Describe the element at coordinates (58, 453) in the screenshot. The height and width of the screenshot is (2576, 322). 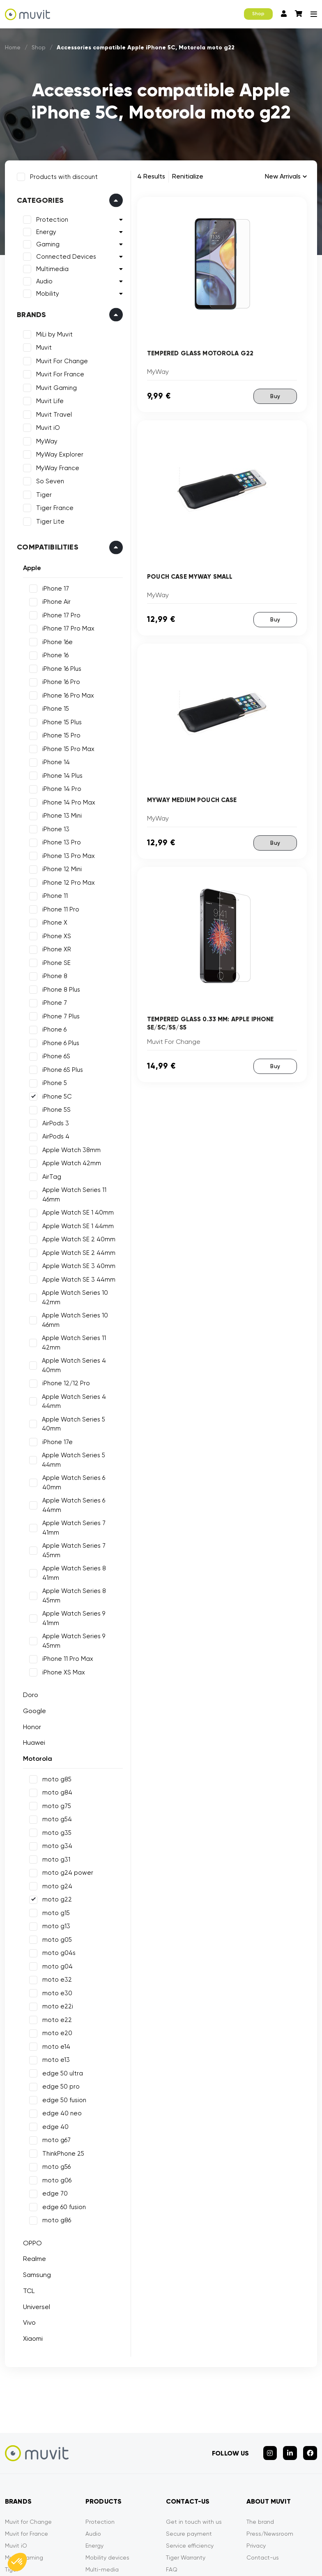
I see `MyWay Explorer` at that location.